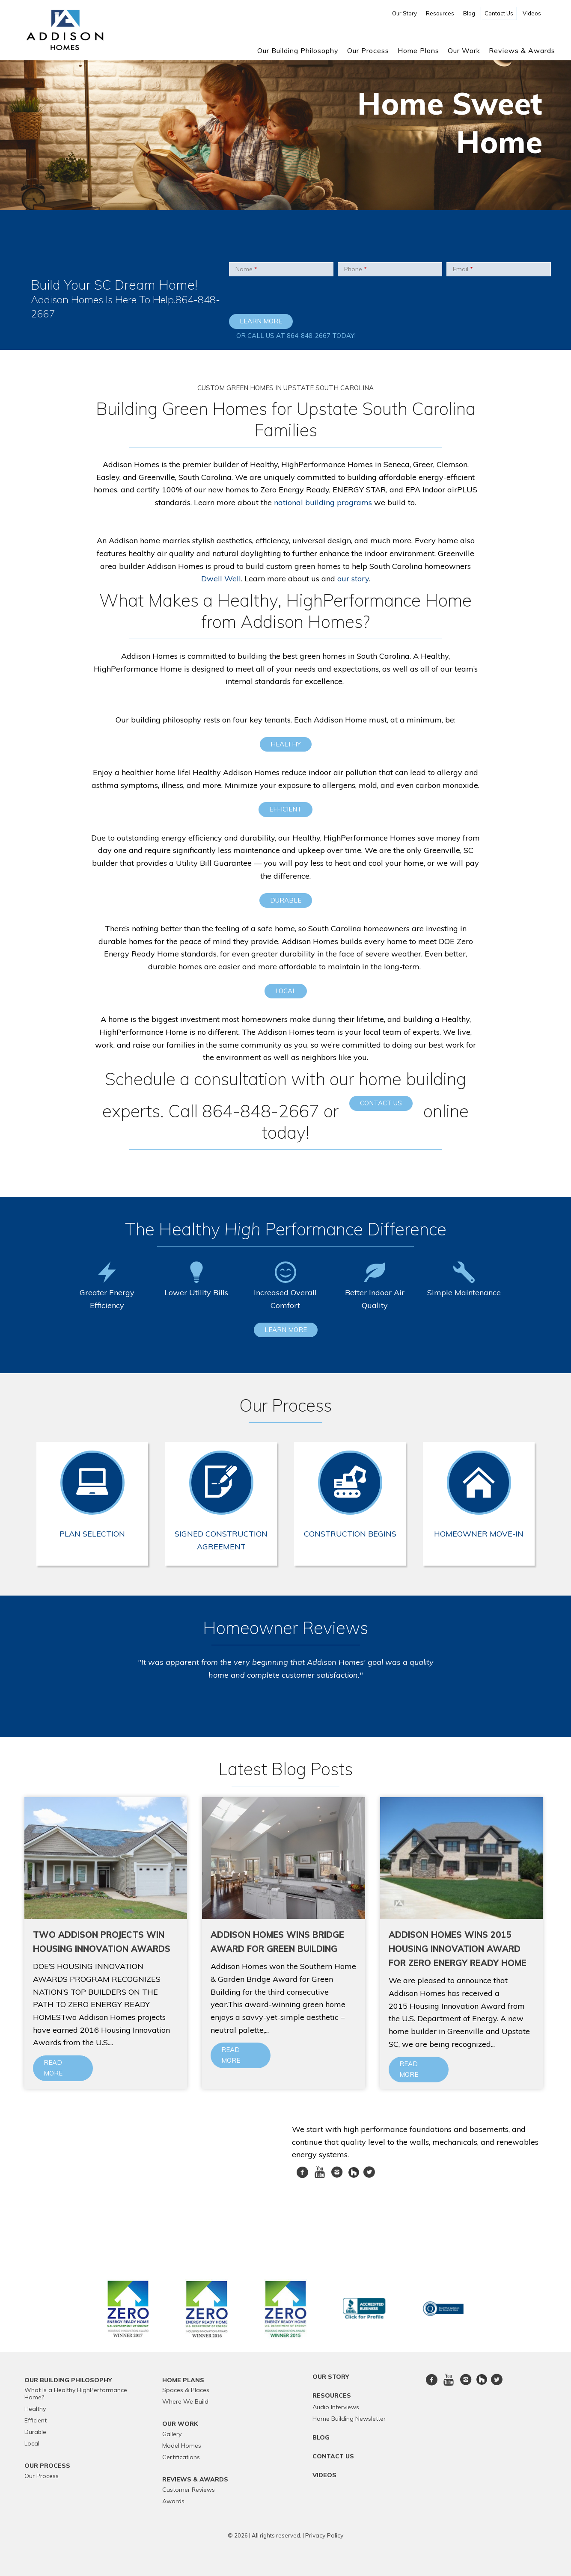 The image size is (571, 2576). I want to click on [presentation], so click(281, 297).